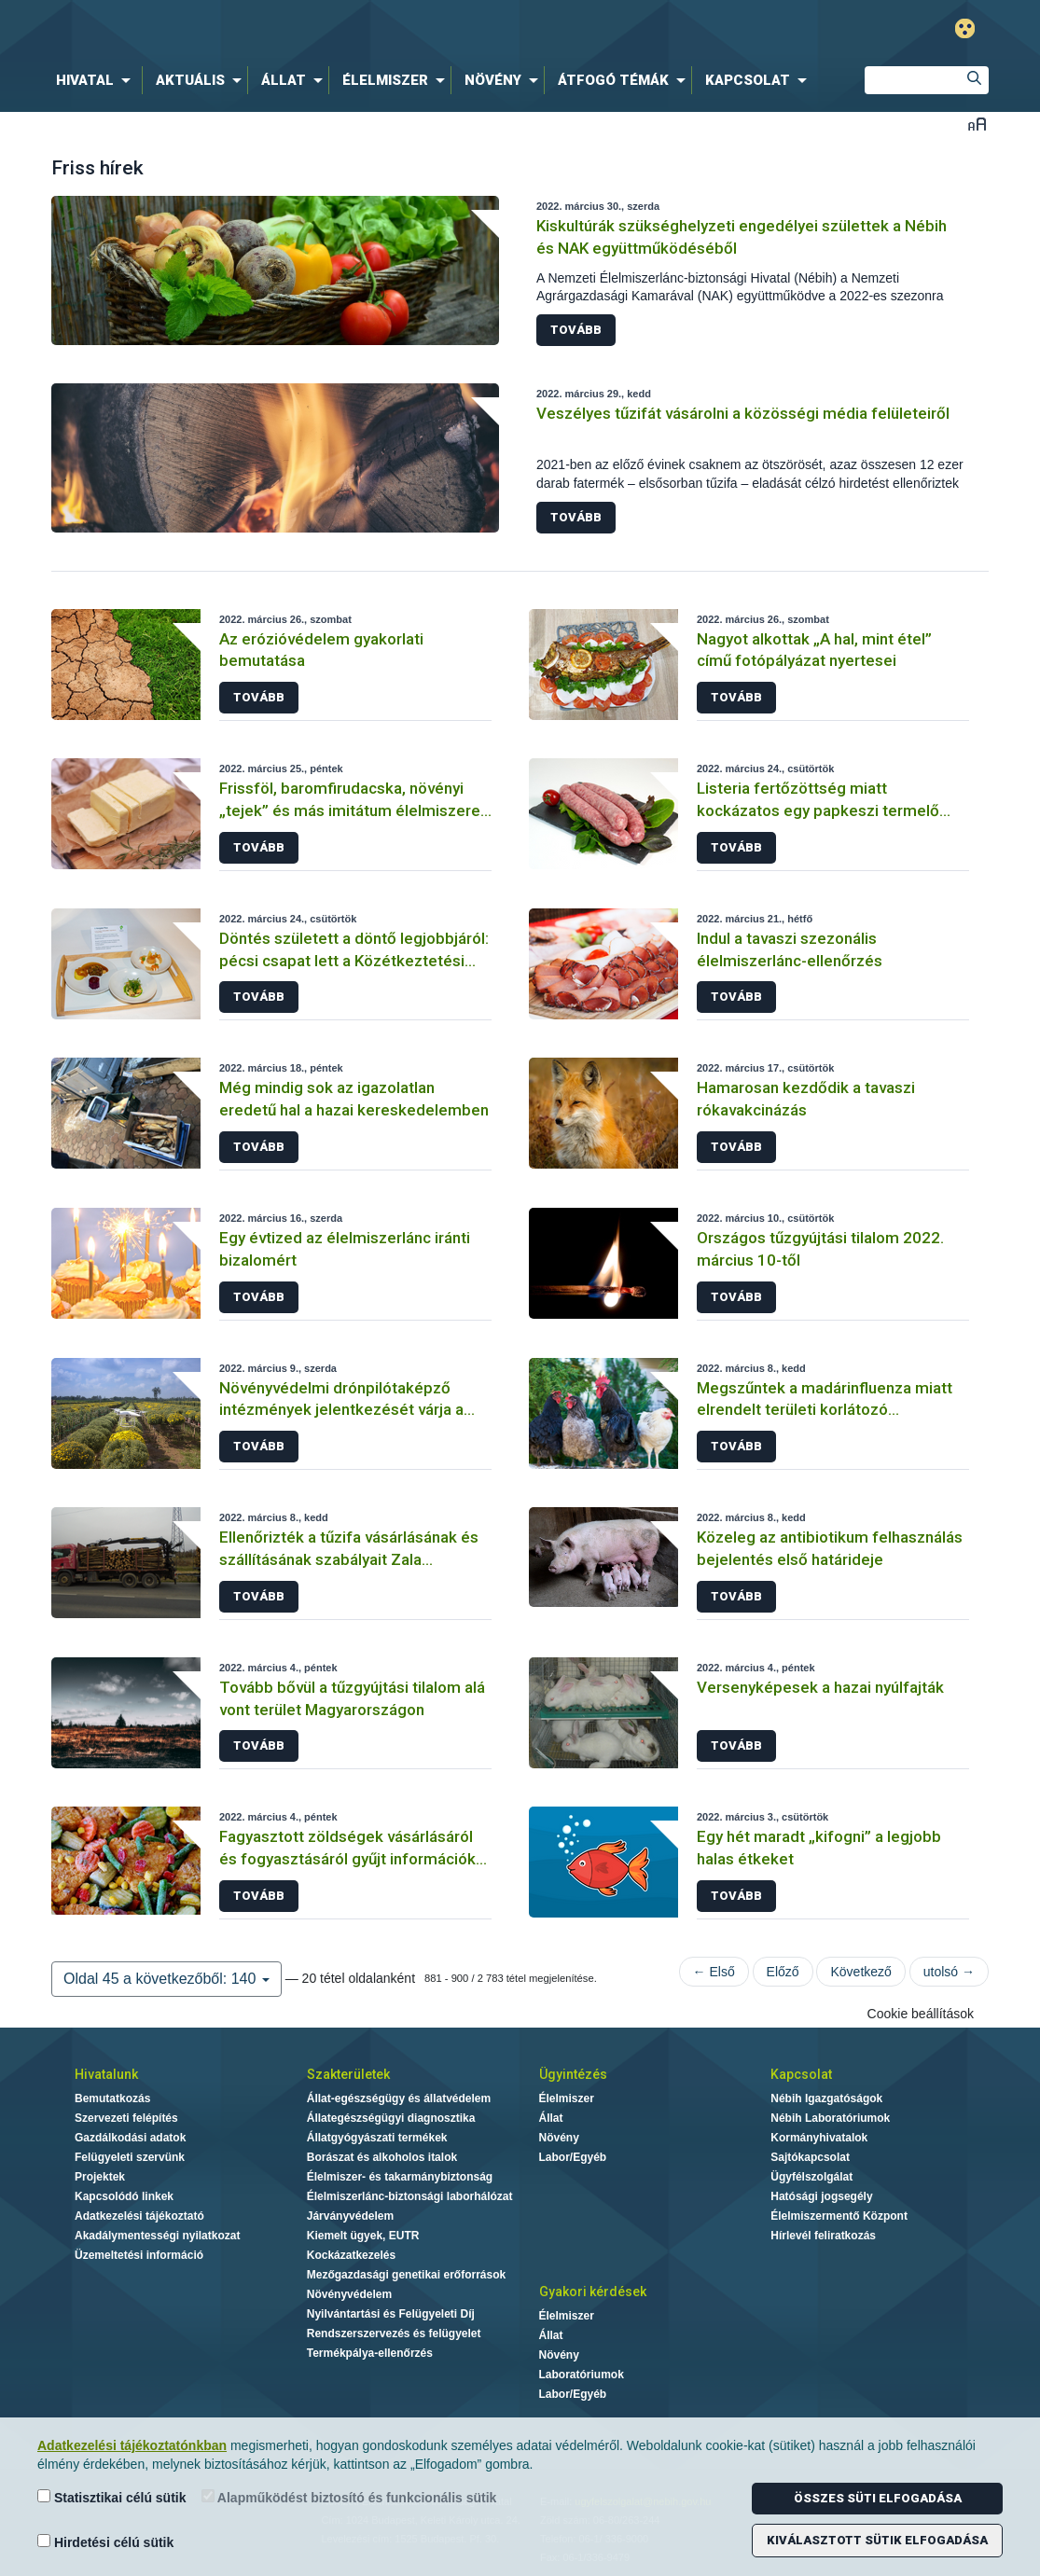  I want to click on Nébih, so click(320, 29).